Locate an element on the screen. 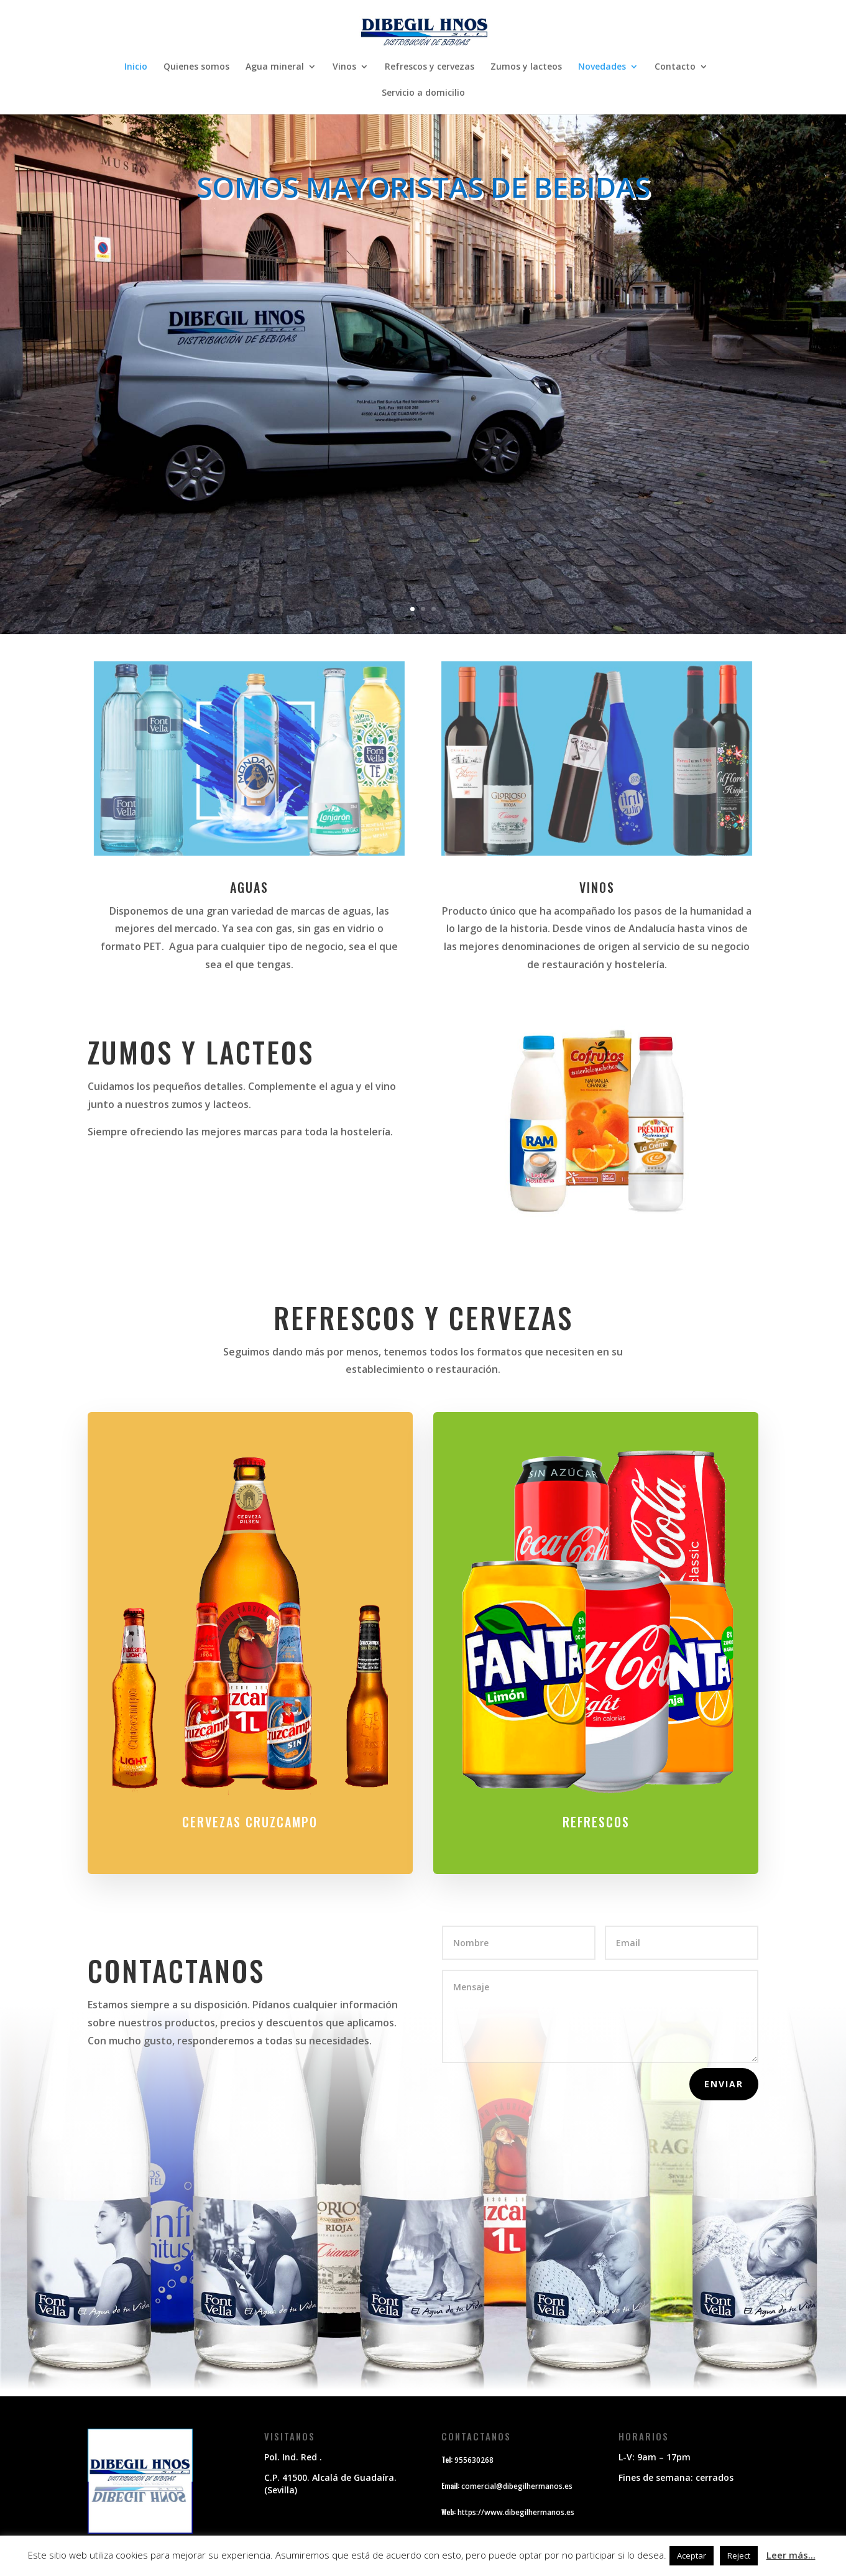  Refrescos y cervezas is located at coordinates (429, 67).